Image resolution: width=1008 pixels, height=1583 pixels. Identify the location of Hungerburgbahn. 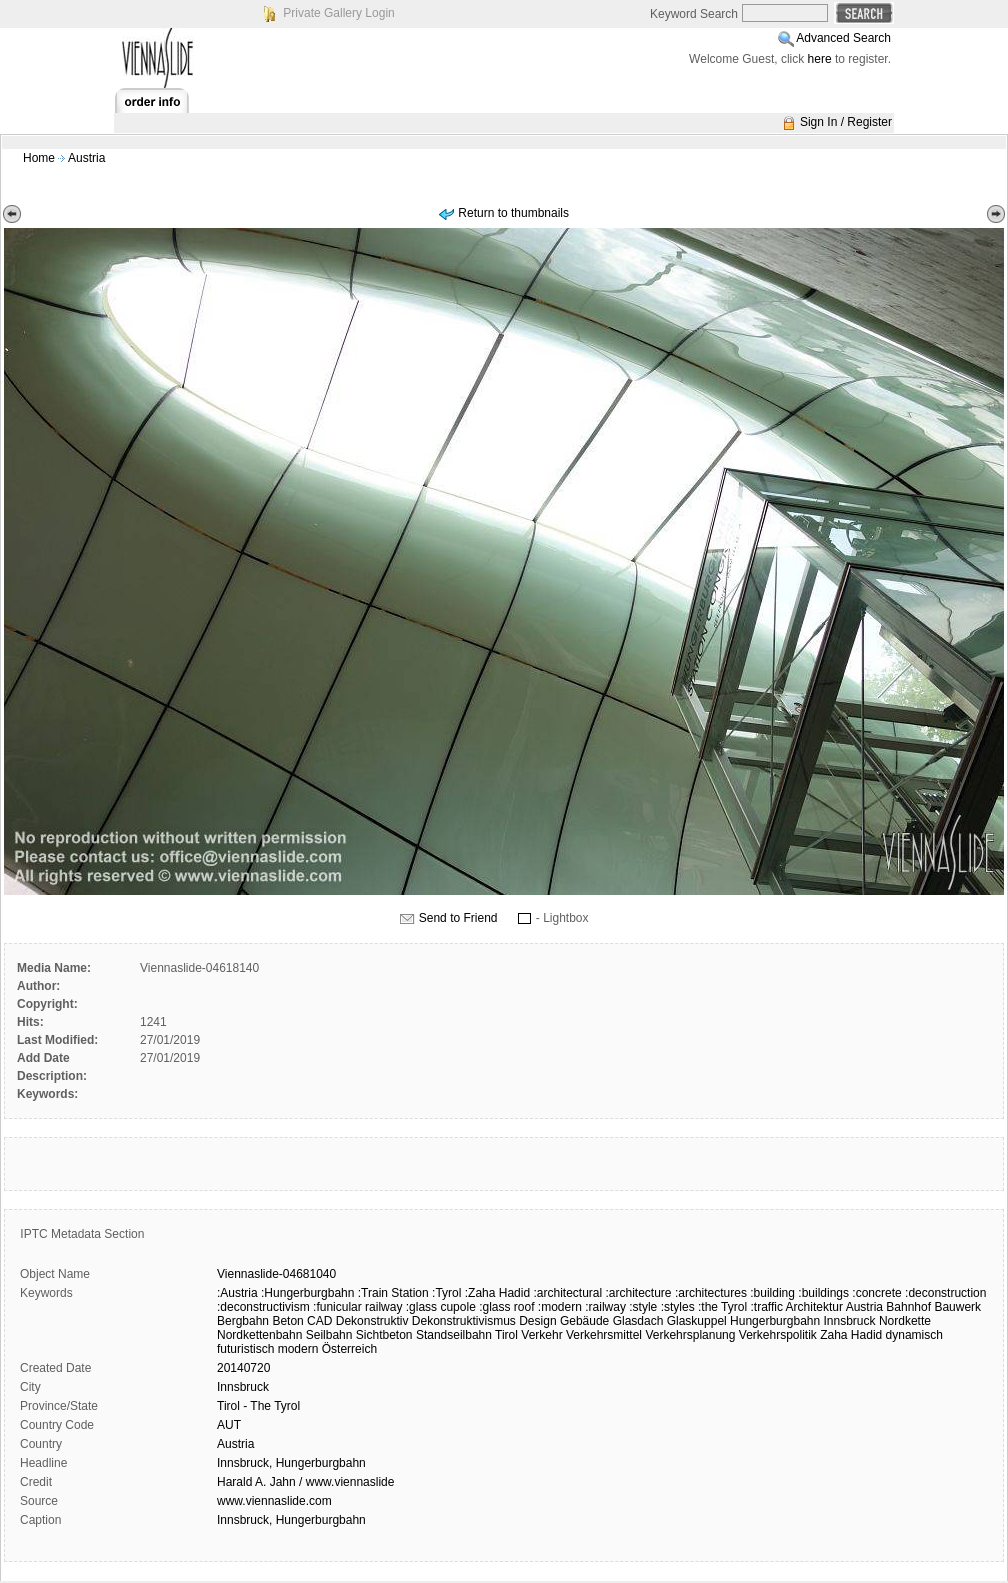
(775, 1321).